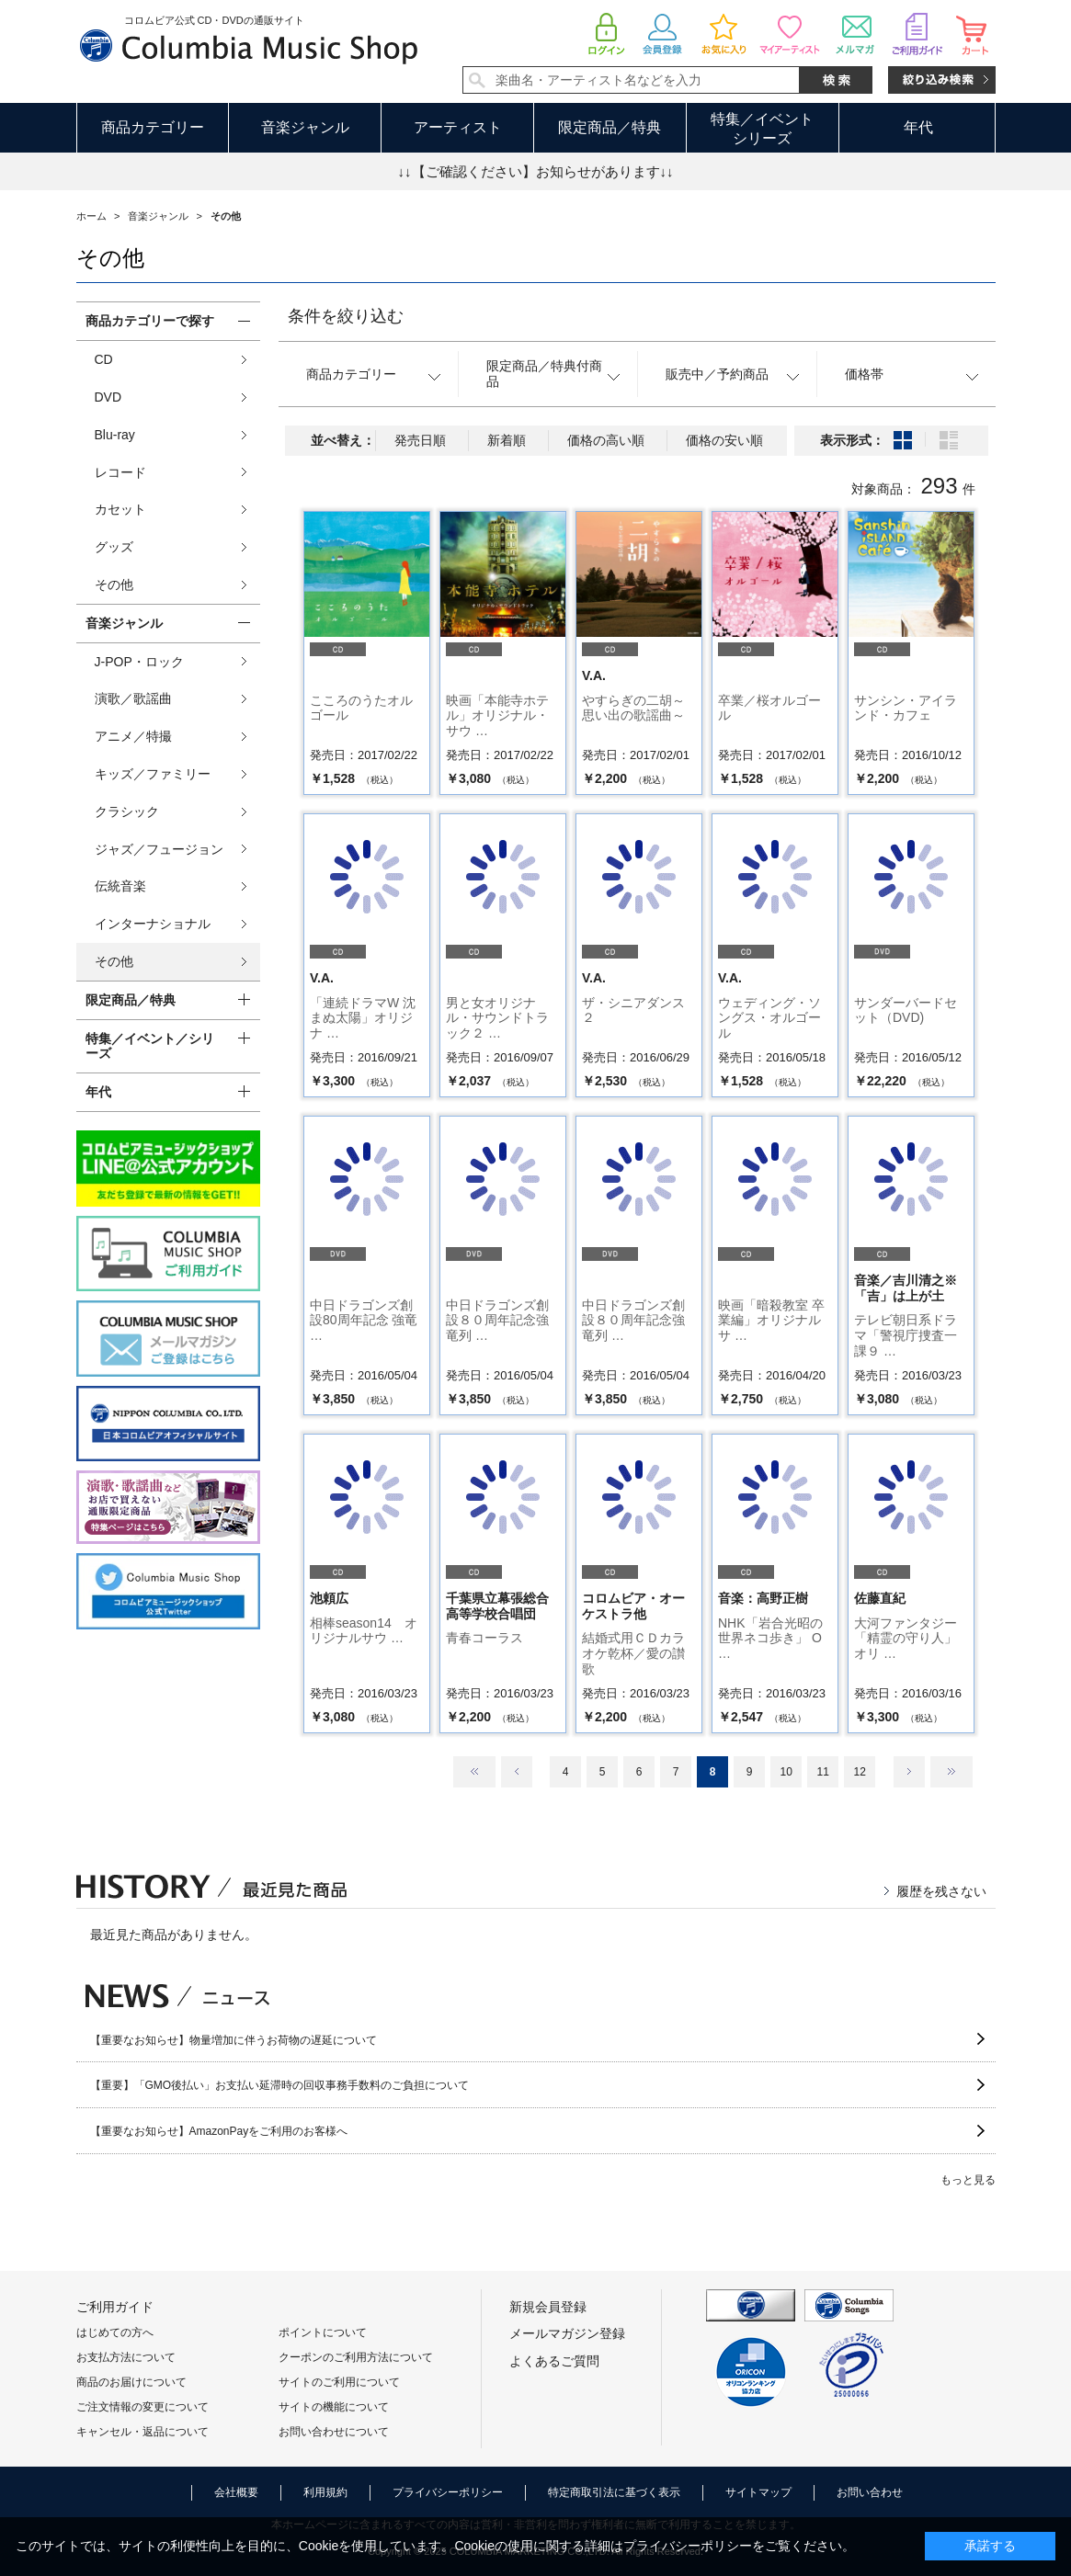 This screenshot has width=1071, height=2576. Describe the element at coordinates (114, 584) in the screenshot. I see `その他` at that location.